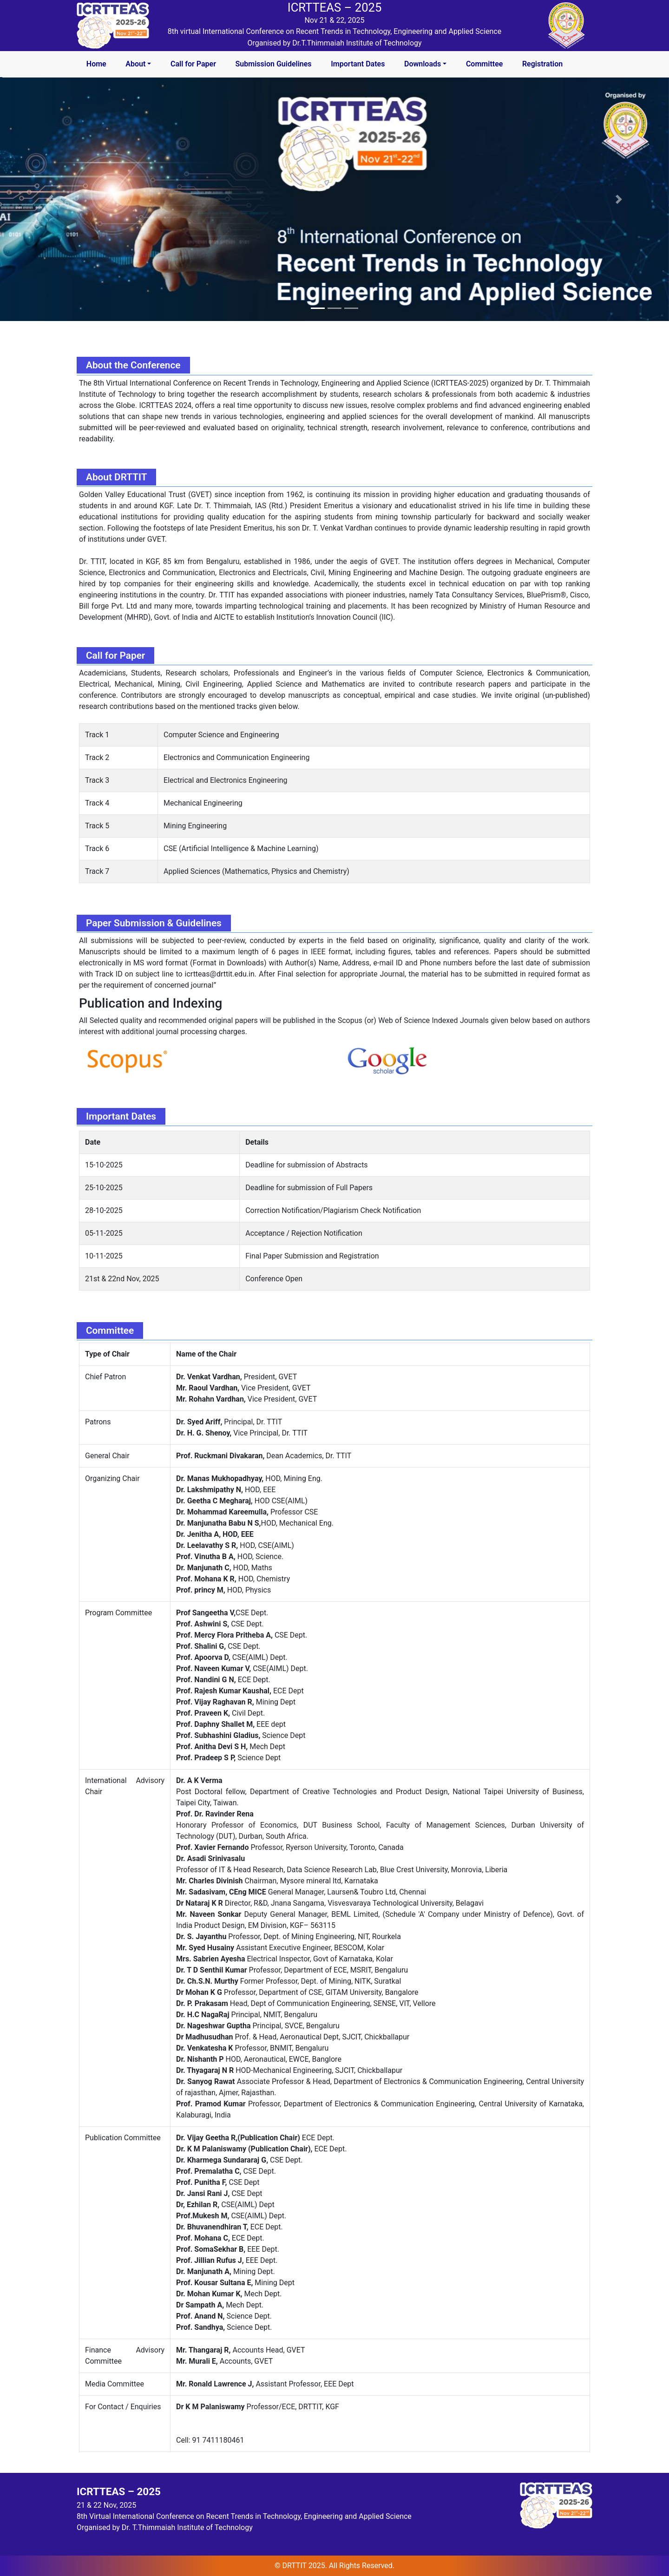 The image size is (669, 2576). I want to click on [button], so click(50, 199).